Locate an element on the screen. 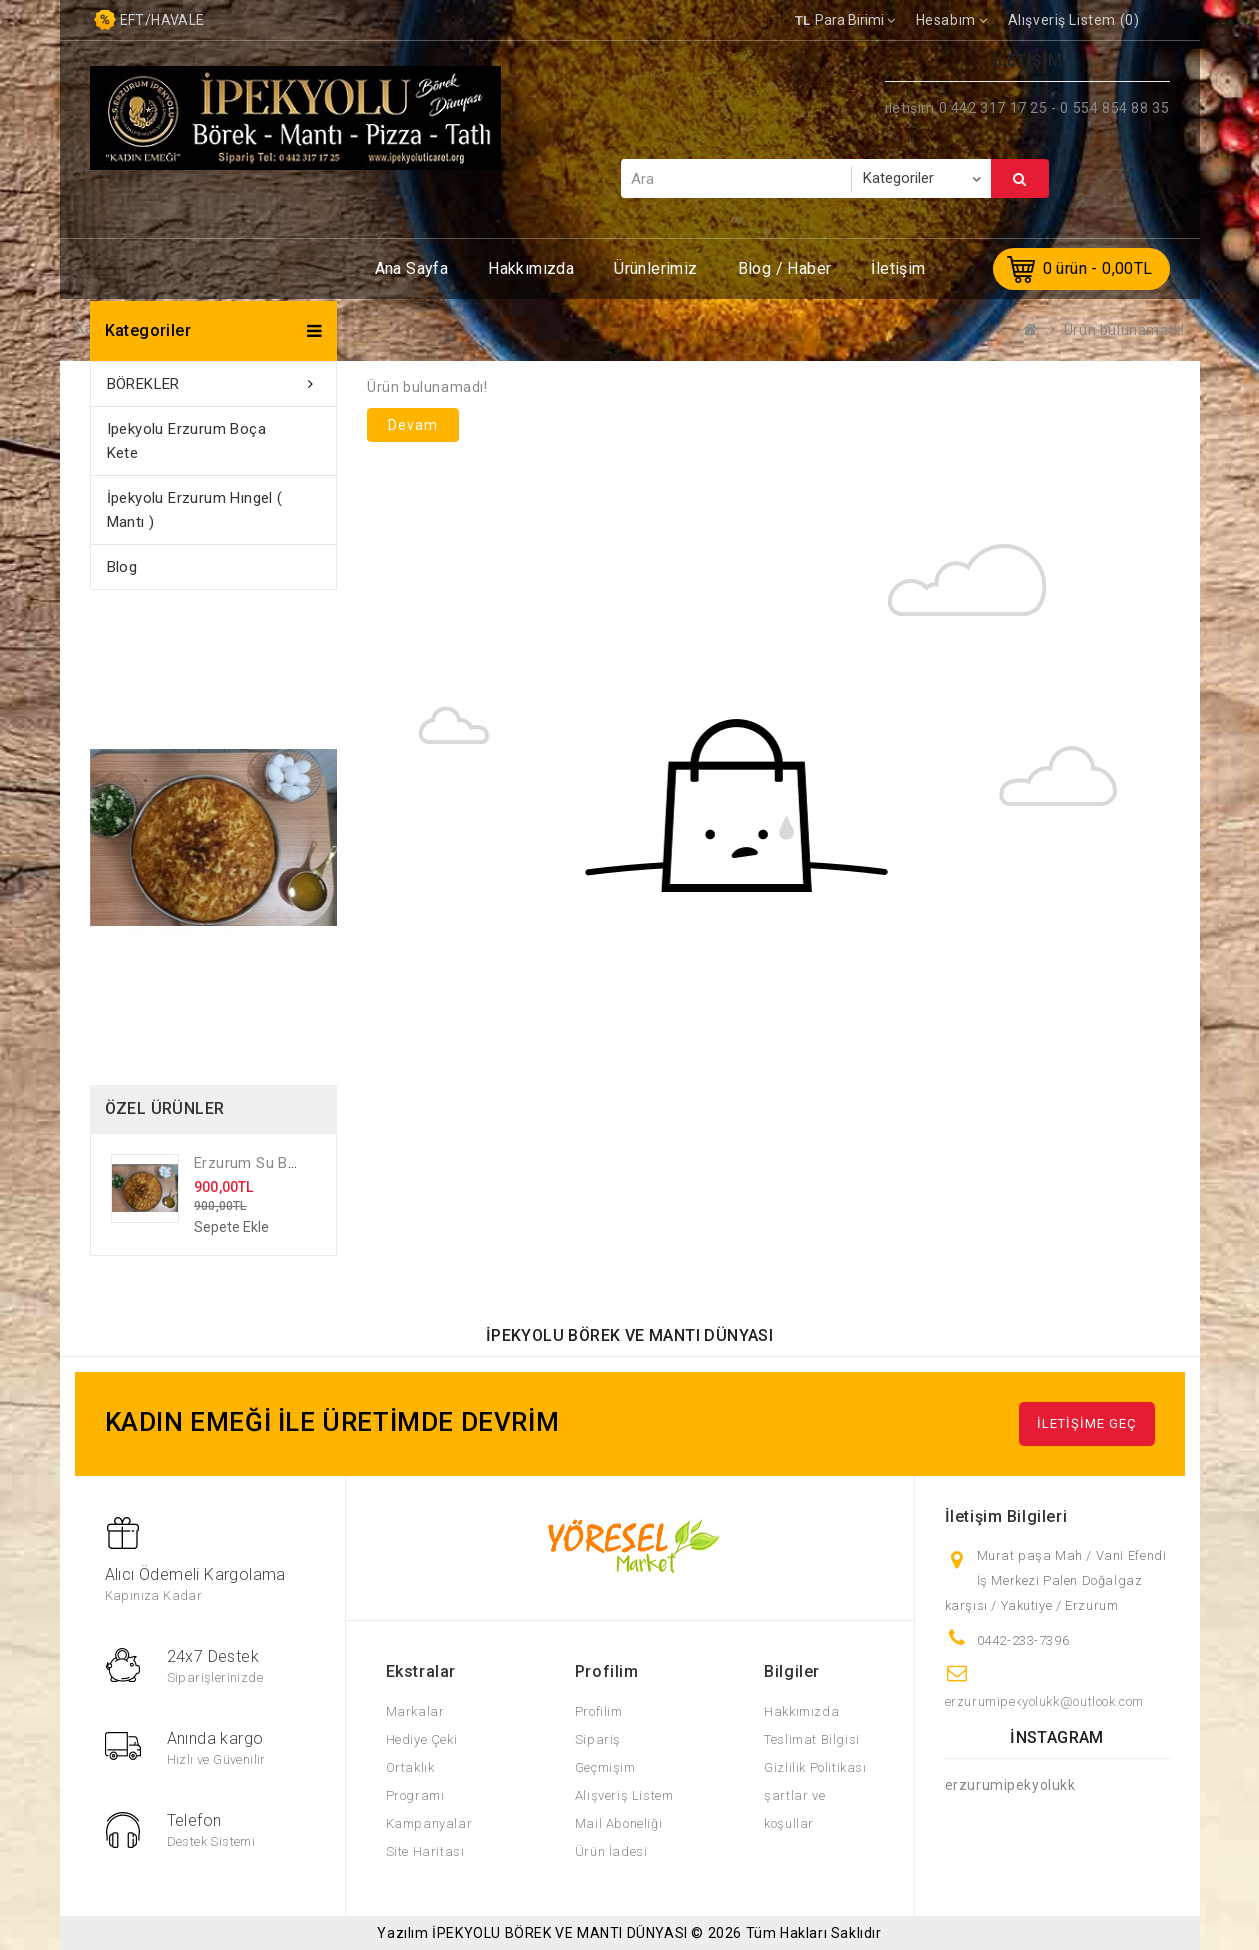 Image resolution: width=1259 pixels, height=1950 pixels. Ara is located at coordinates (1020, 179).